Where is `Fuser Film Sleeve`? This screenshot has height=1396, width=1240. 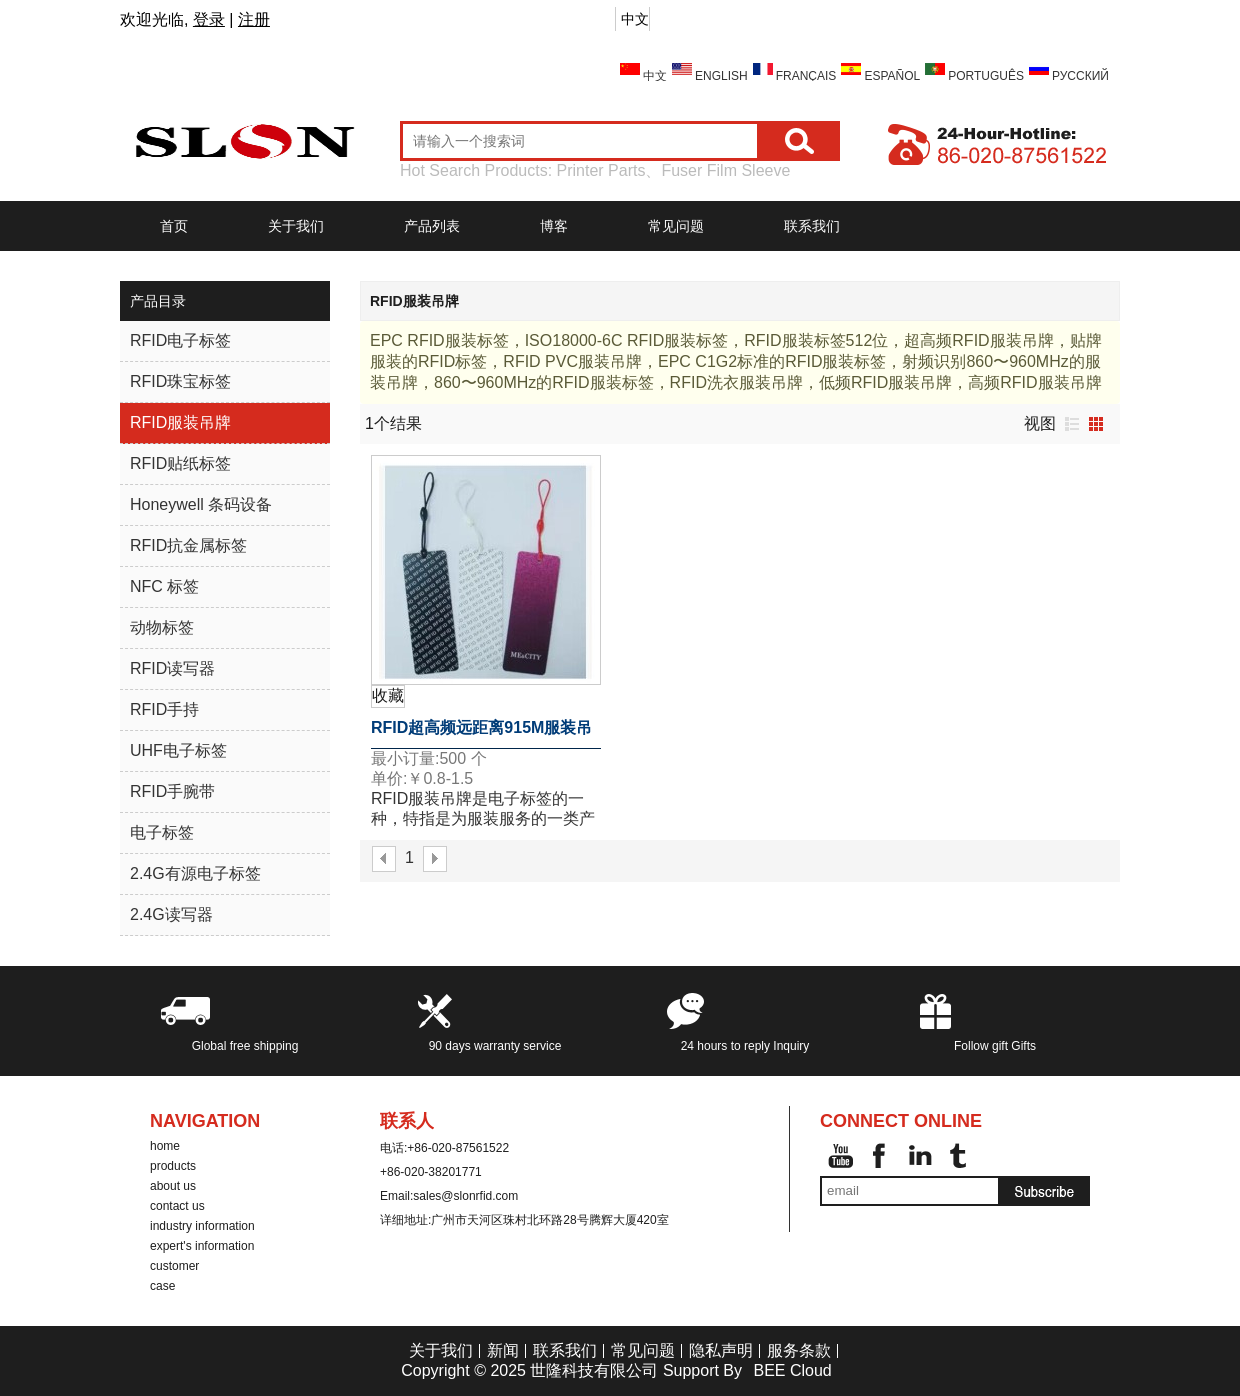
Fuser Film Sleeve is located at coordinates (725, 170).